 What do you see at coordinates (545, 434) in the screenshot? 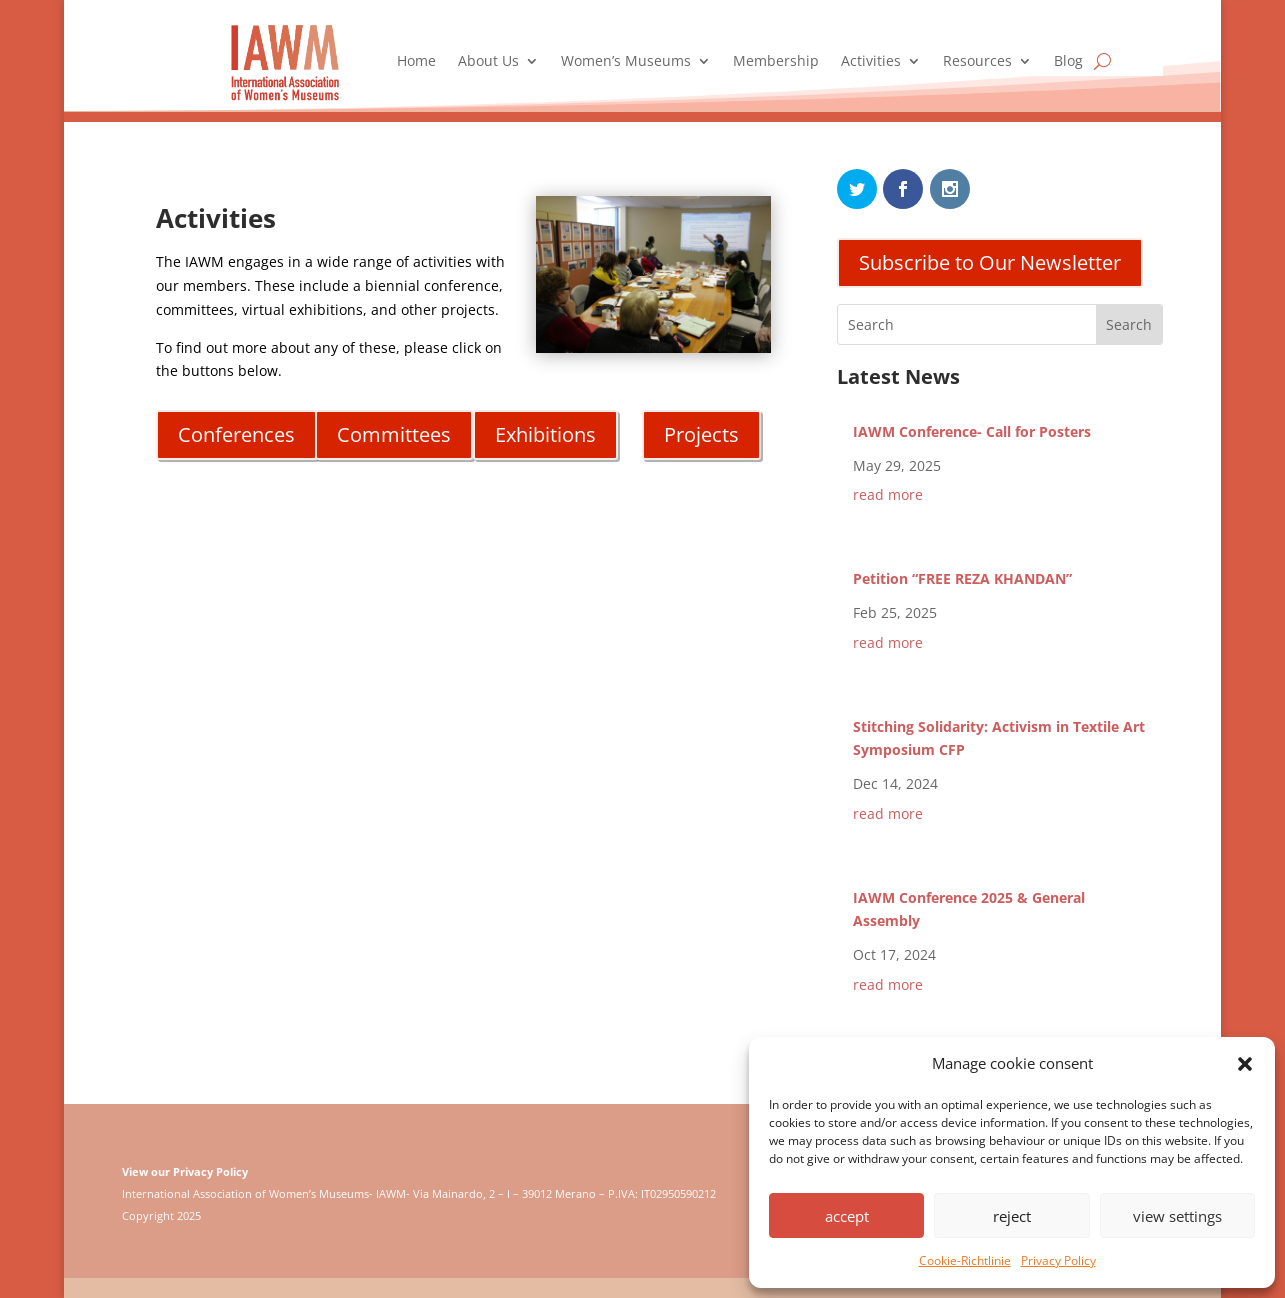
I see `Exhibitions` at bounding box center [545, 434].